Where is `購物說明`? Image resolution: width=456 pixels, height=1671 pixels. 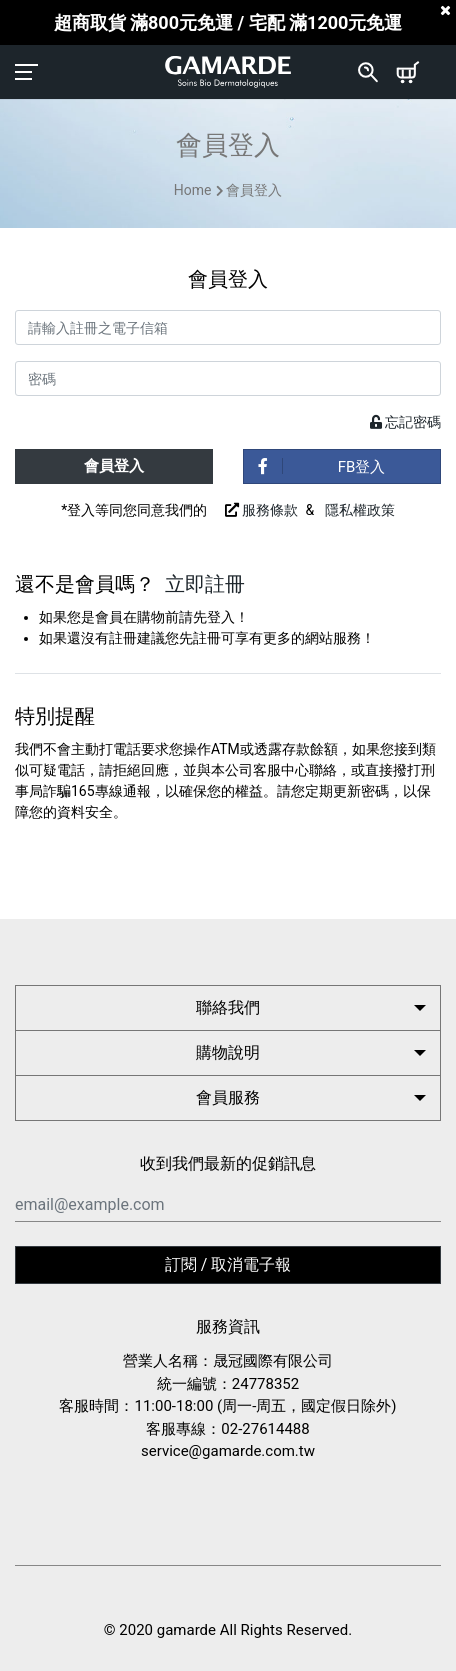
購物說明 is located at coordinates (228, 1052).